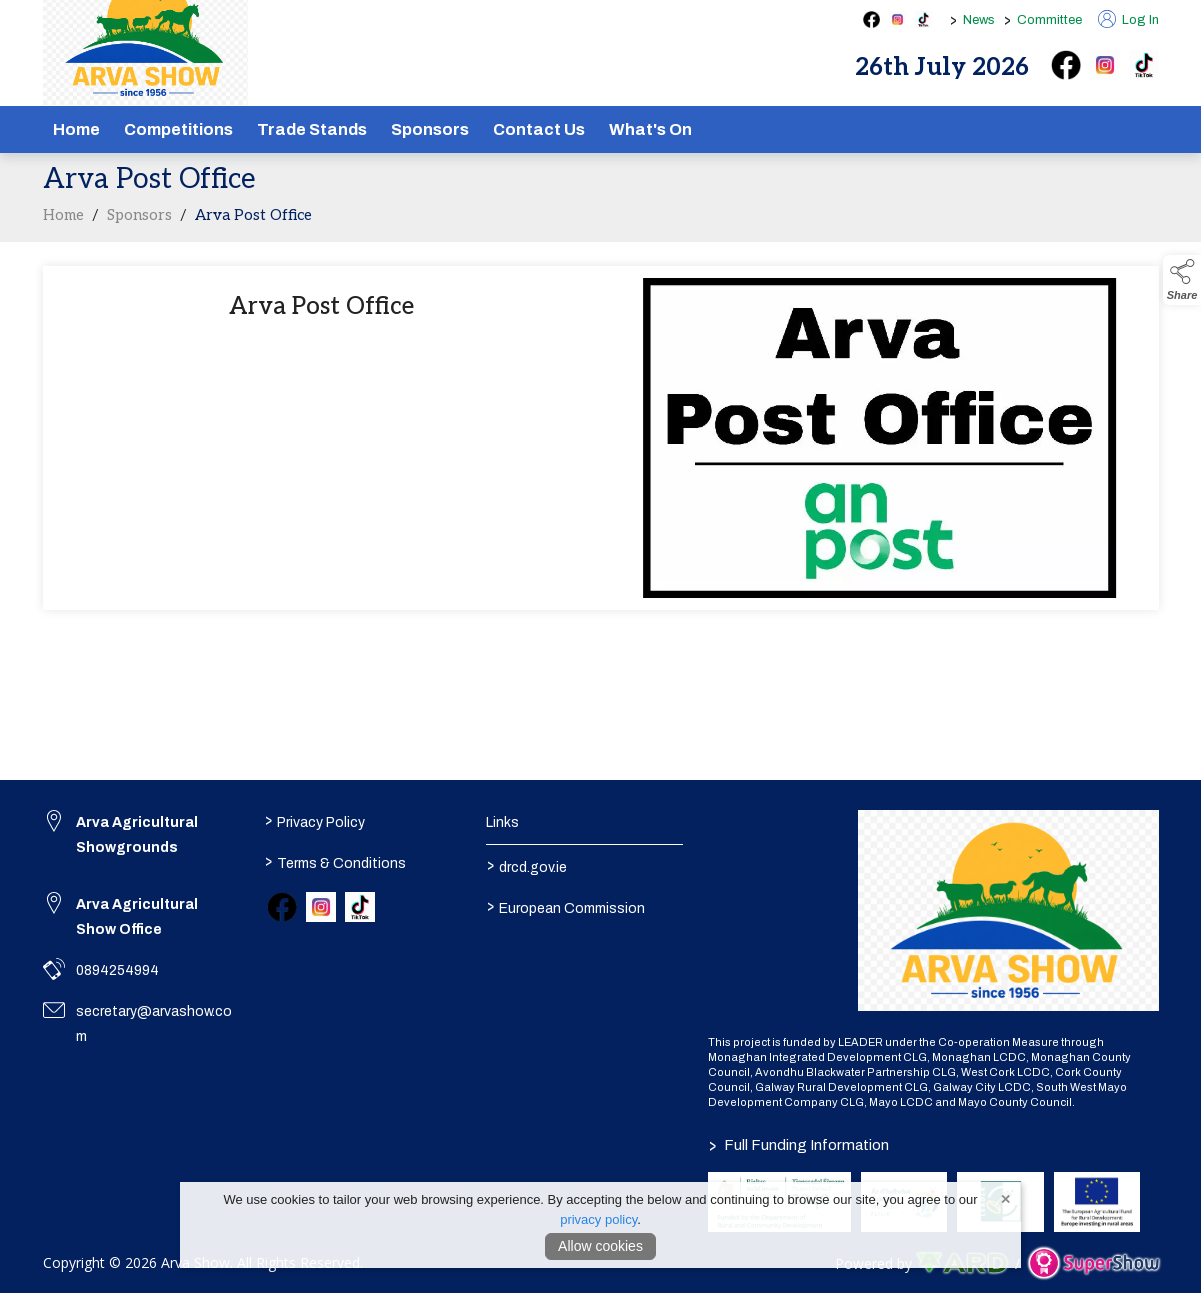  I want to click on Home [/], so click(76, 129).